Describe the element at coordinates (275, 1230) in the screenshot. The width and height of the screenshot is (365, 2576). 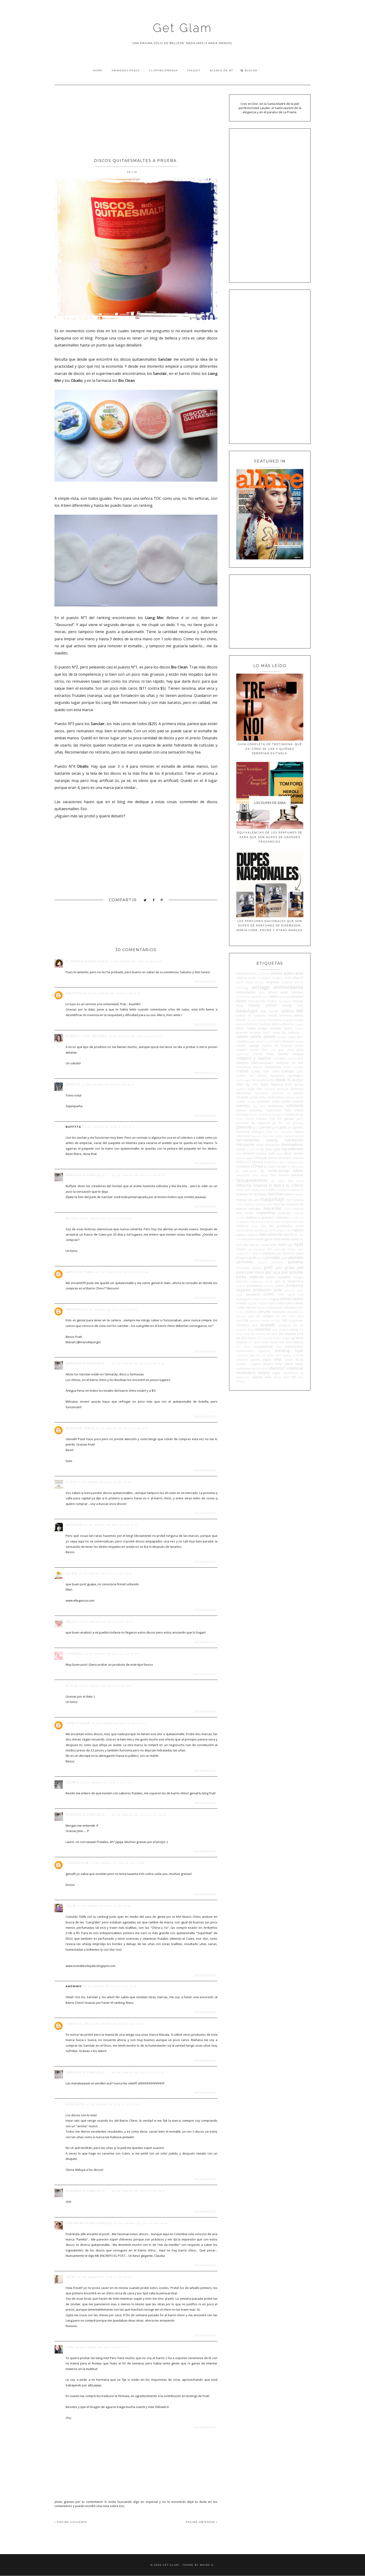
I see `narciso Rodriguez` at that location.